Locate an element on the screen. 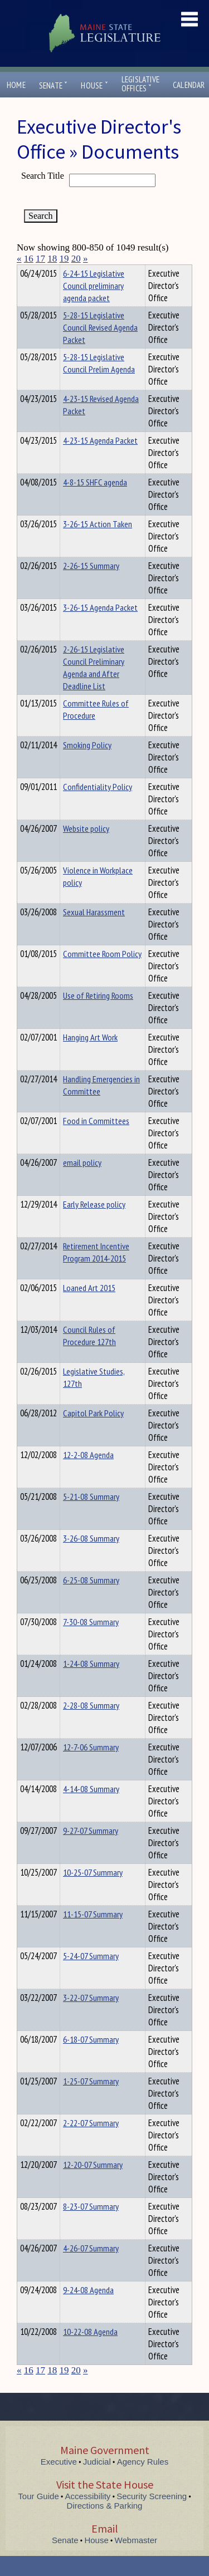  11-15-07 Summary is located at coordinates (93, 1934).